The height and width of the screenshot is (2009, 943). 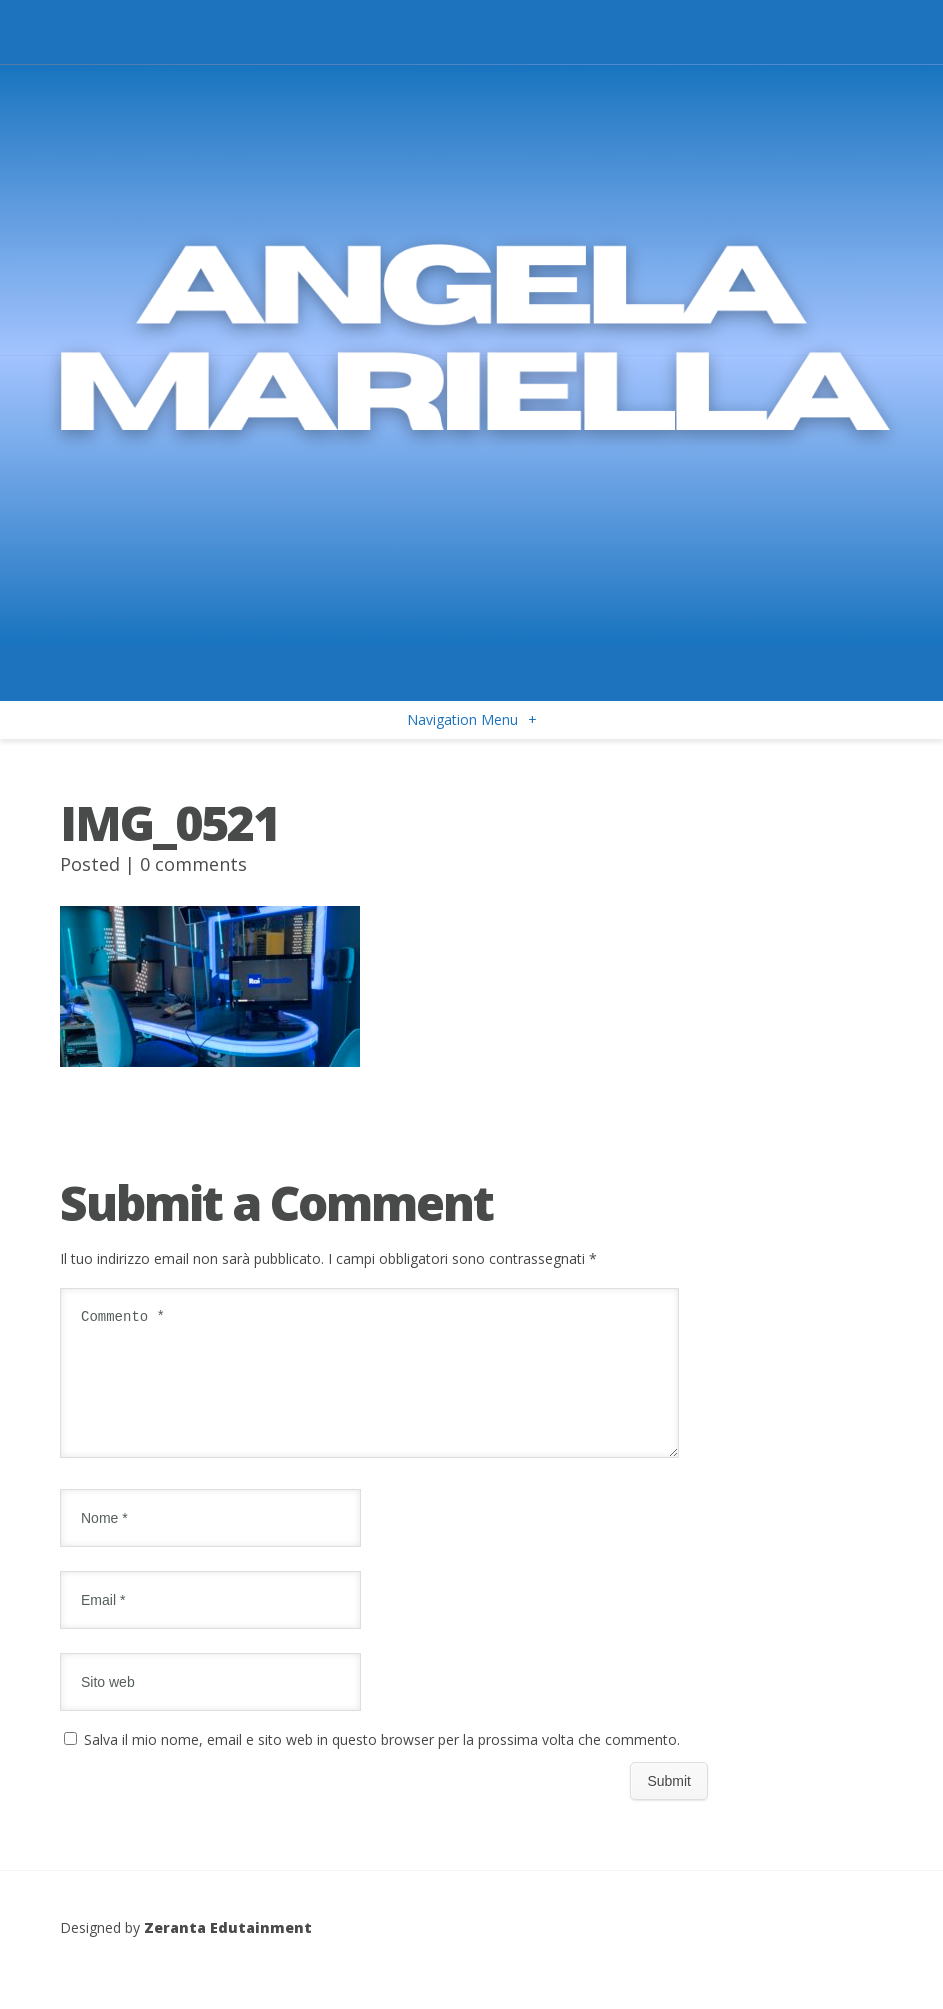 I want to click on Salva il mio nome, email e sito web in questo browser per la prossima volta che commento., so click(x=382, y=1763).